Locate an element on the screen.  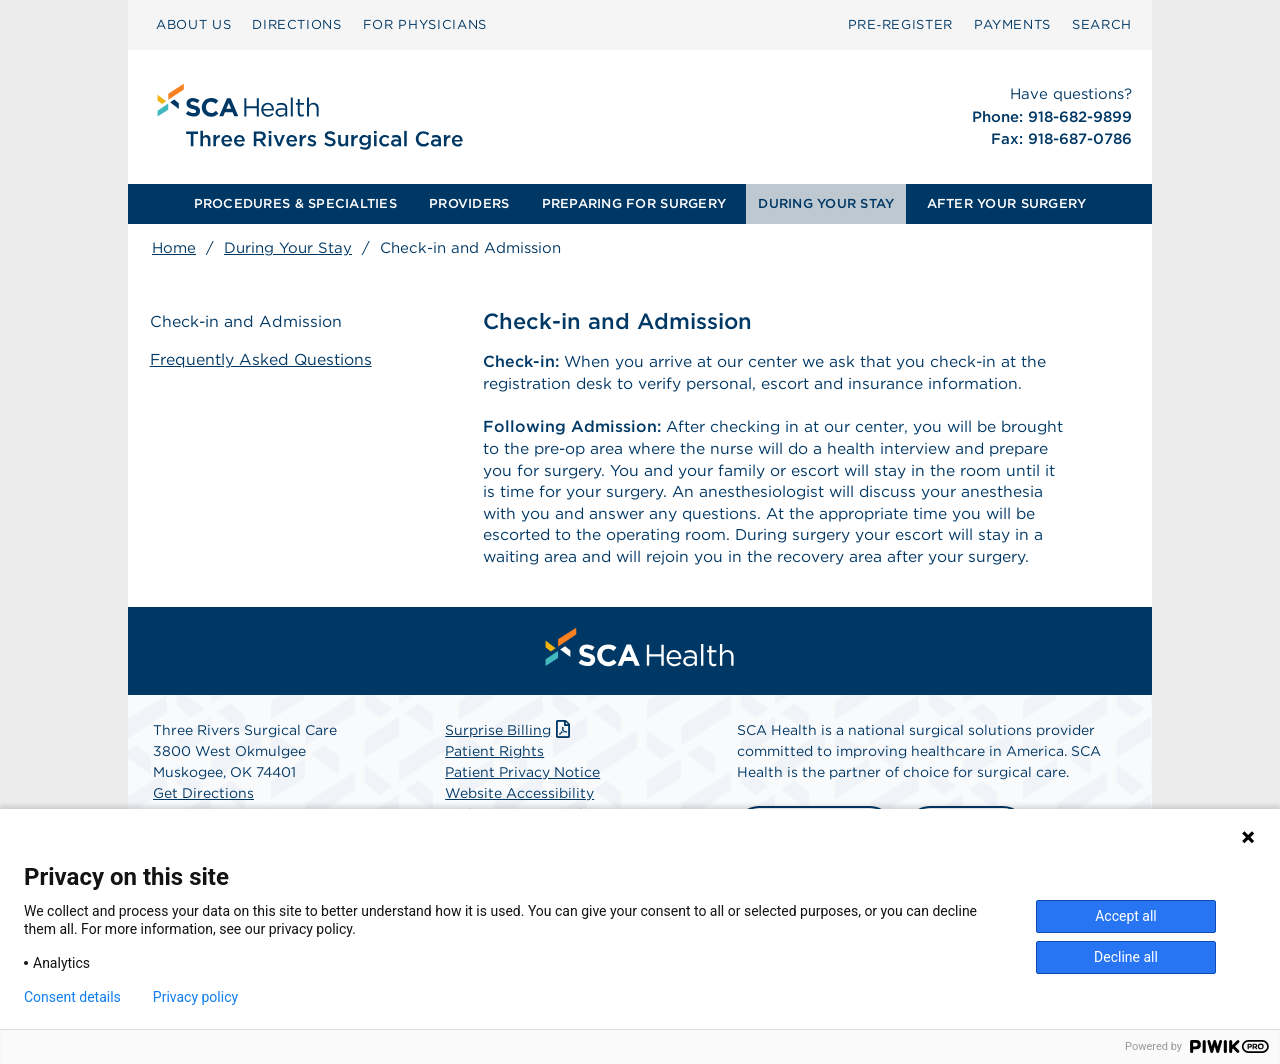
Patient Privacy Notice is located at coordinates (522, 798).